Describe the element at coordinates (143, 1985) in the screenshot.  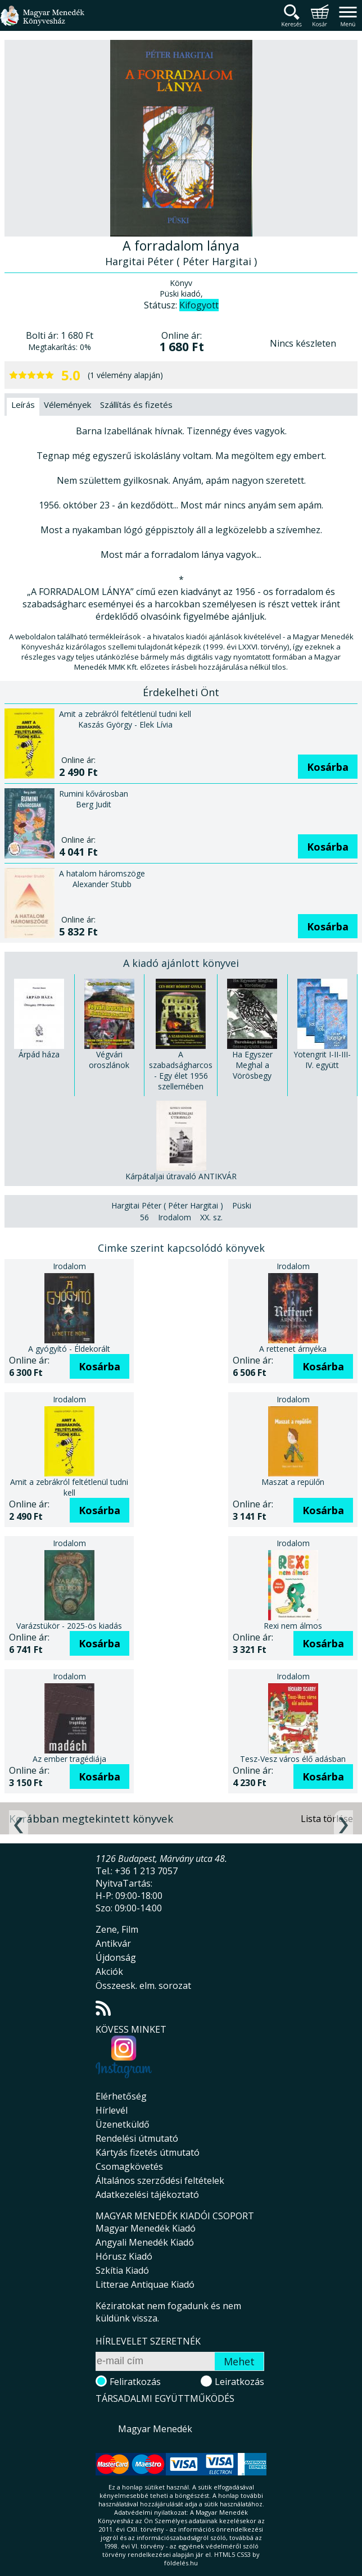
I see `Összeesk. elm. sorozat` at that location.